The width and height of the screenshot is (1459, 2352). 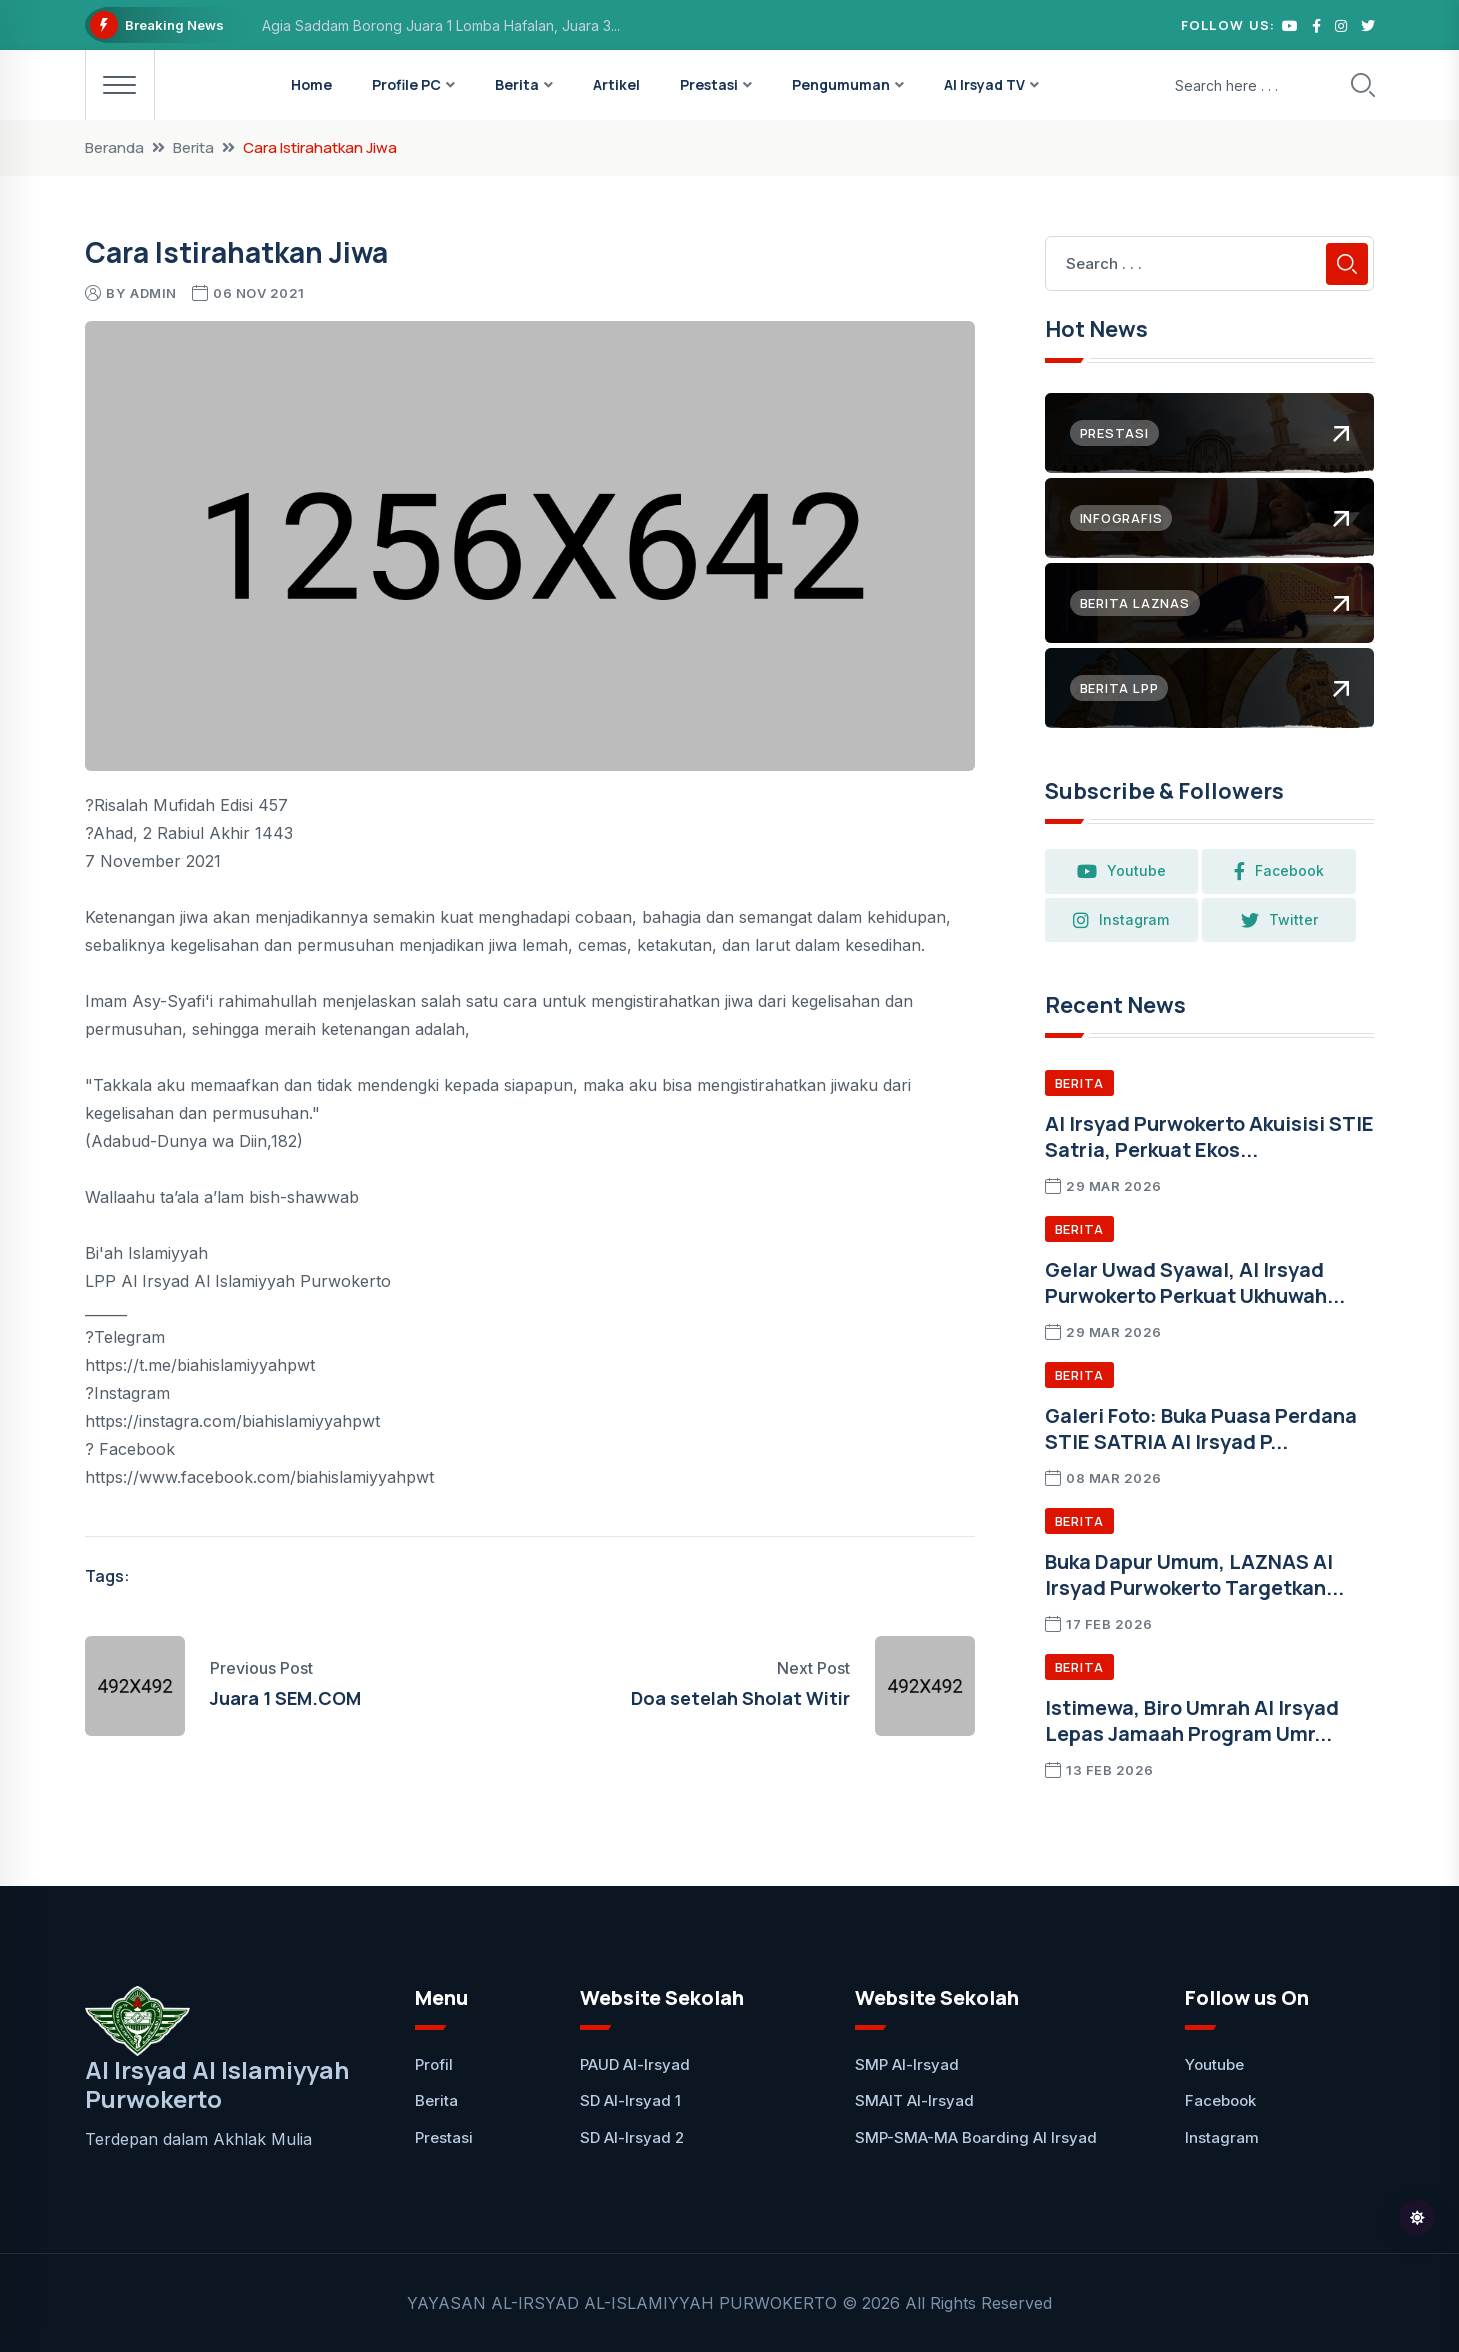 I want to click on Admin, so click(x=153, y=293).